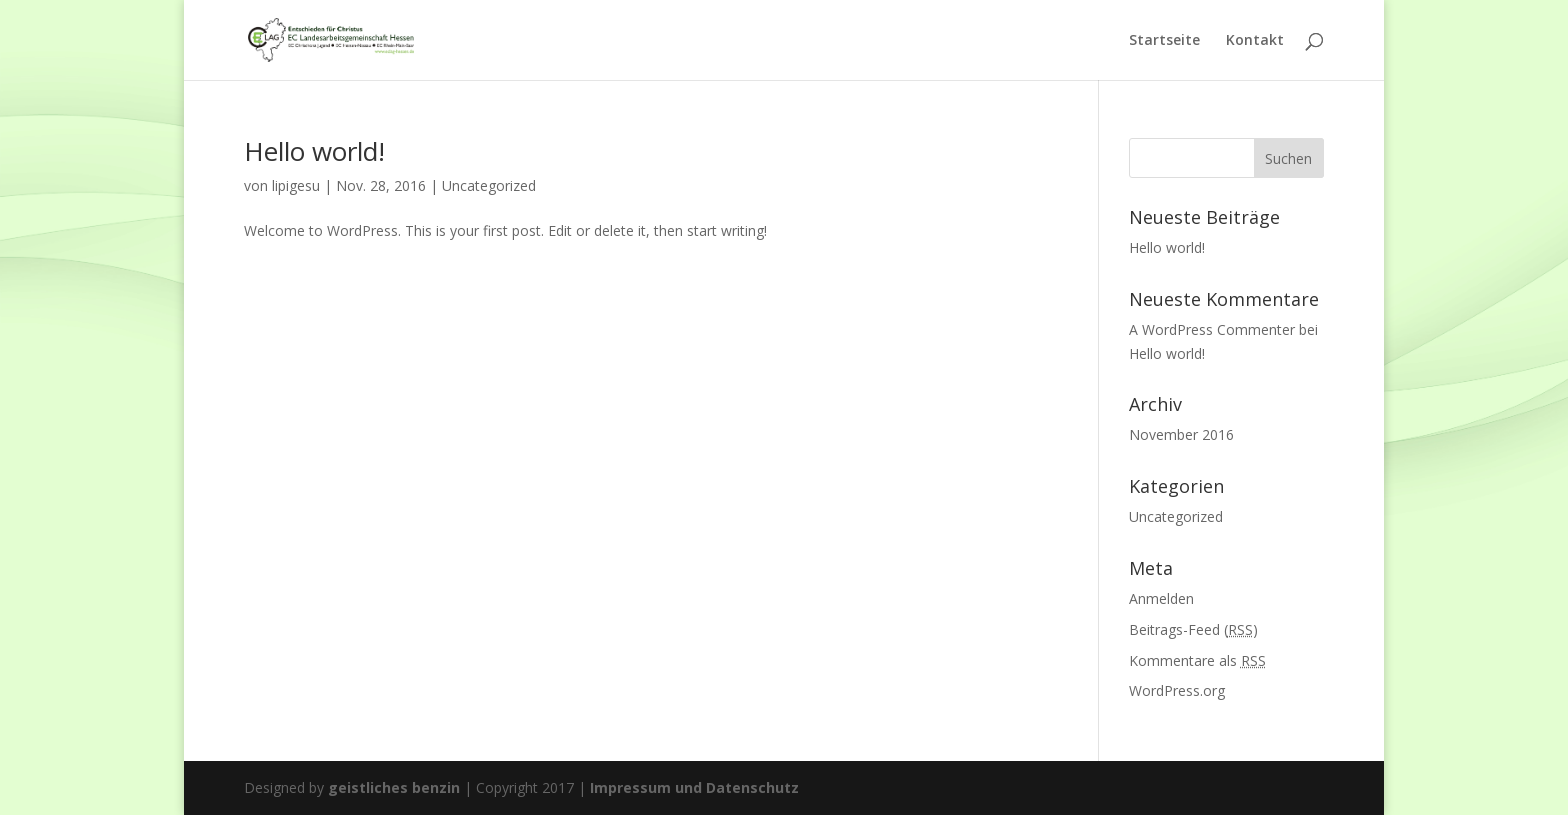  Describe the element at coordinates (1212, 329) in the screenshot. I see `A WordPress Commenter` at that location.